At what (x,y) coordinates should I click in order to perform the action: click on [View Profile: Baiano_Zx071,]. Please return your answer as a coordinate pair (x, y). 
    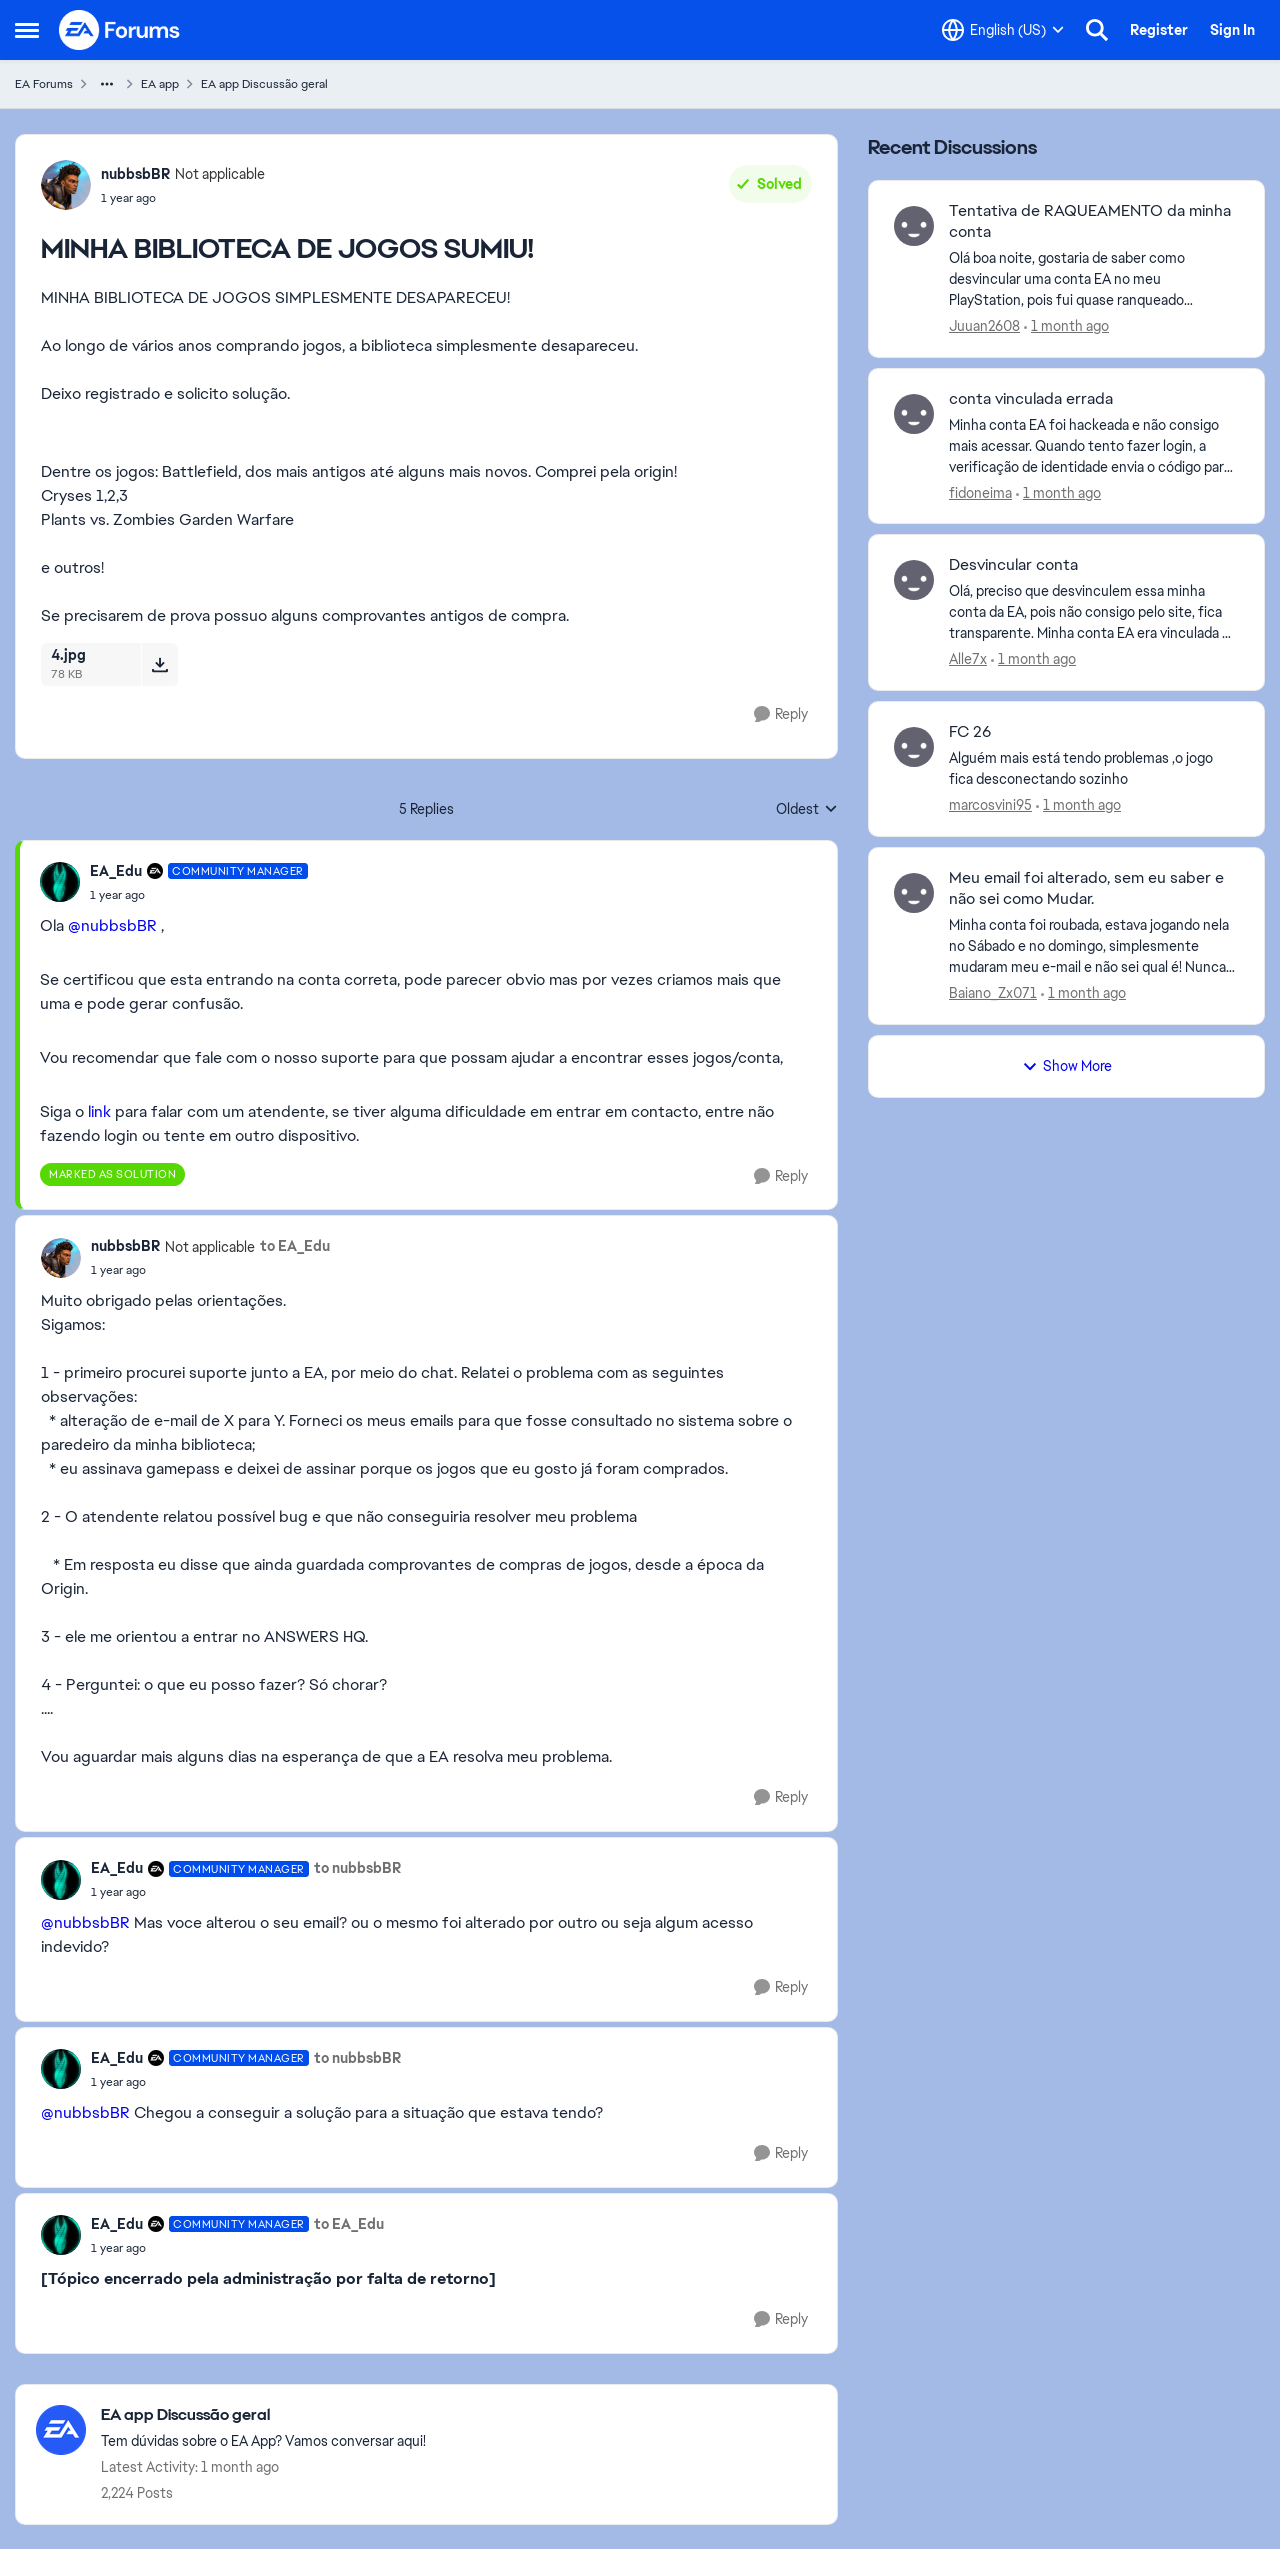
    Looking at the image, I should click on (914, 893).